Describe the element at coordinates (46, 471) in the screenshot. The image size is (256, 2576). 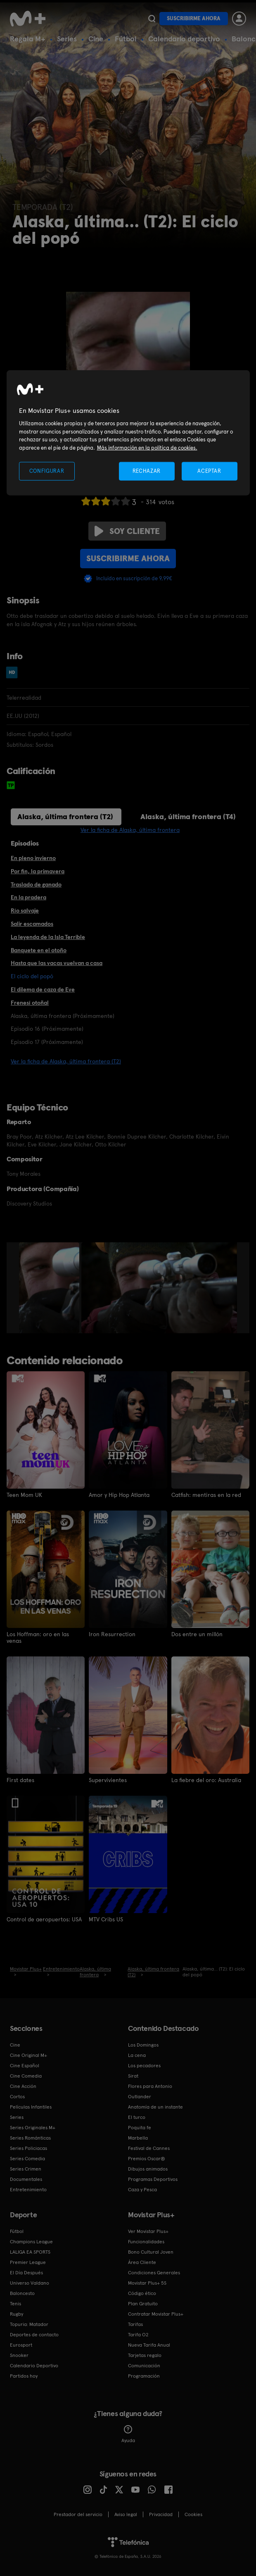
I see `CONFIGURAR` at that location.